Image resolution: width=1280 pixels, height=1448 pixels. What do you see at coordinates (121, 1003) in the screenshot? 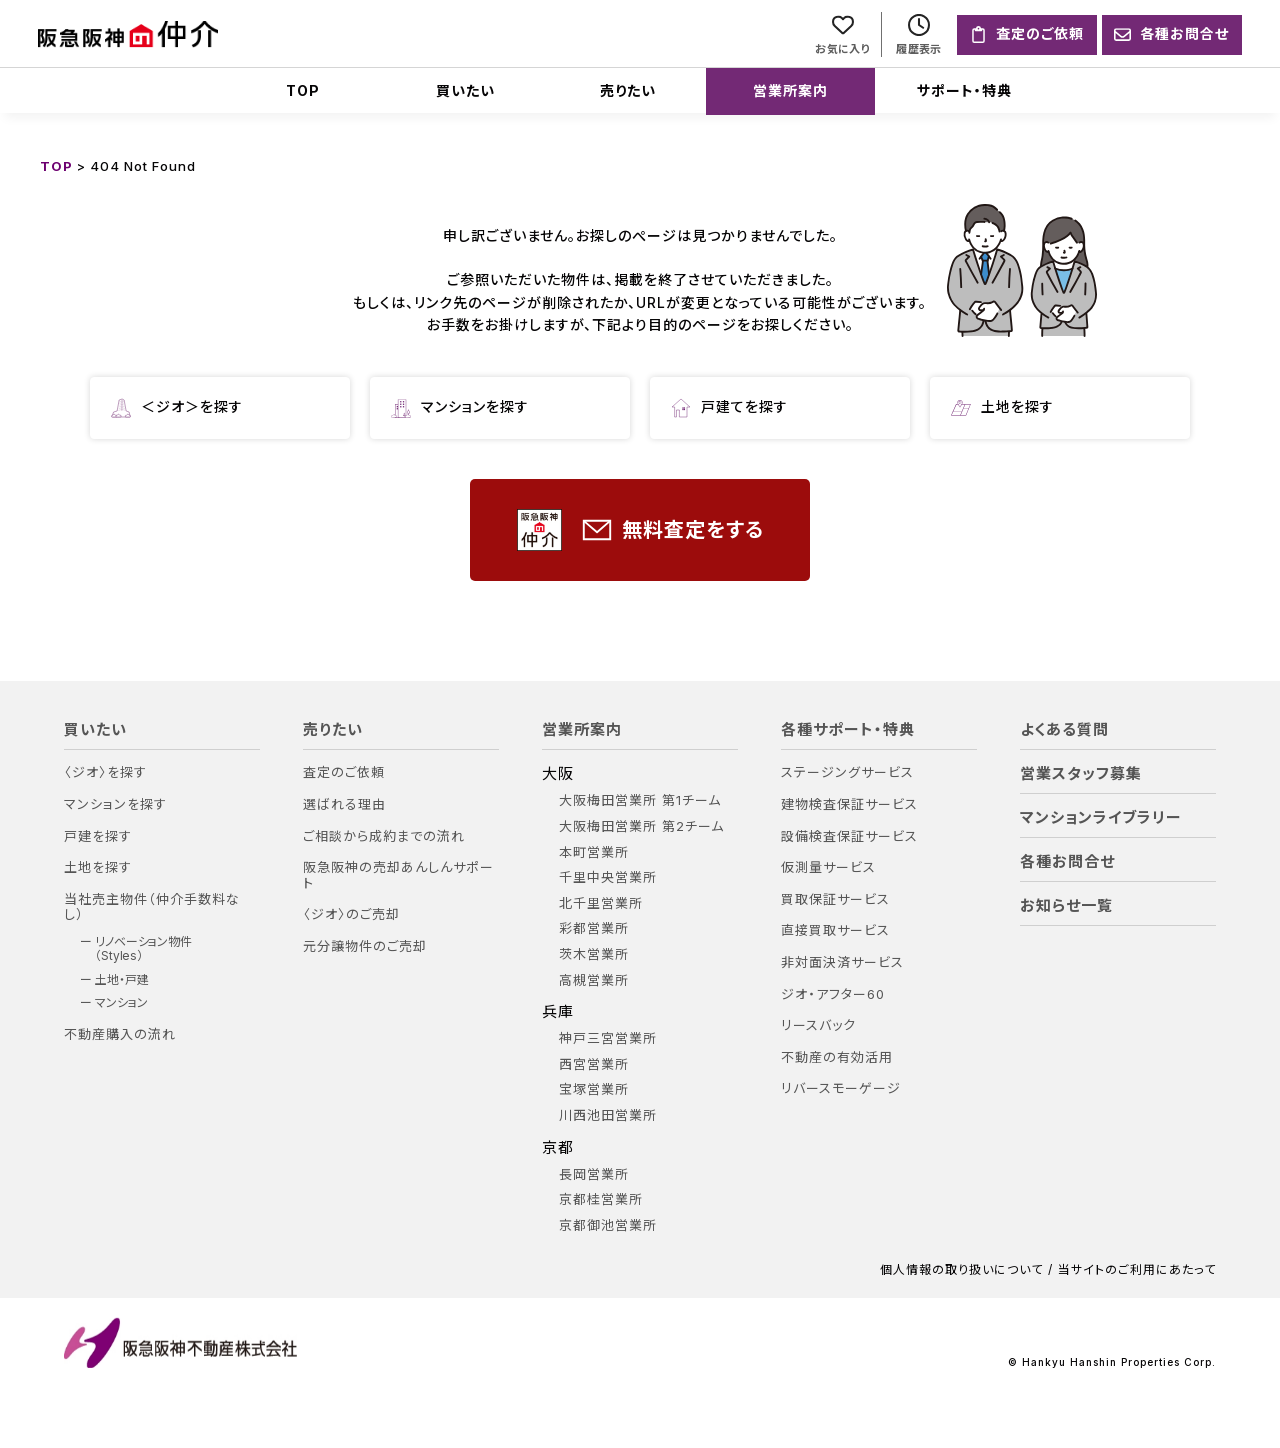
I see `マンション` at bounding box center [121, 1003].